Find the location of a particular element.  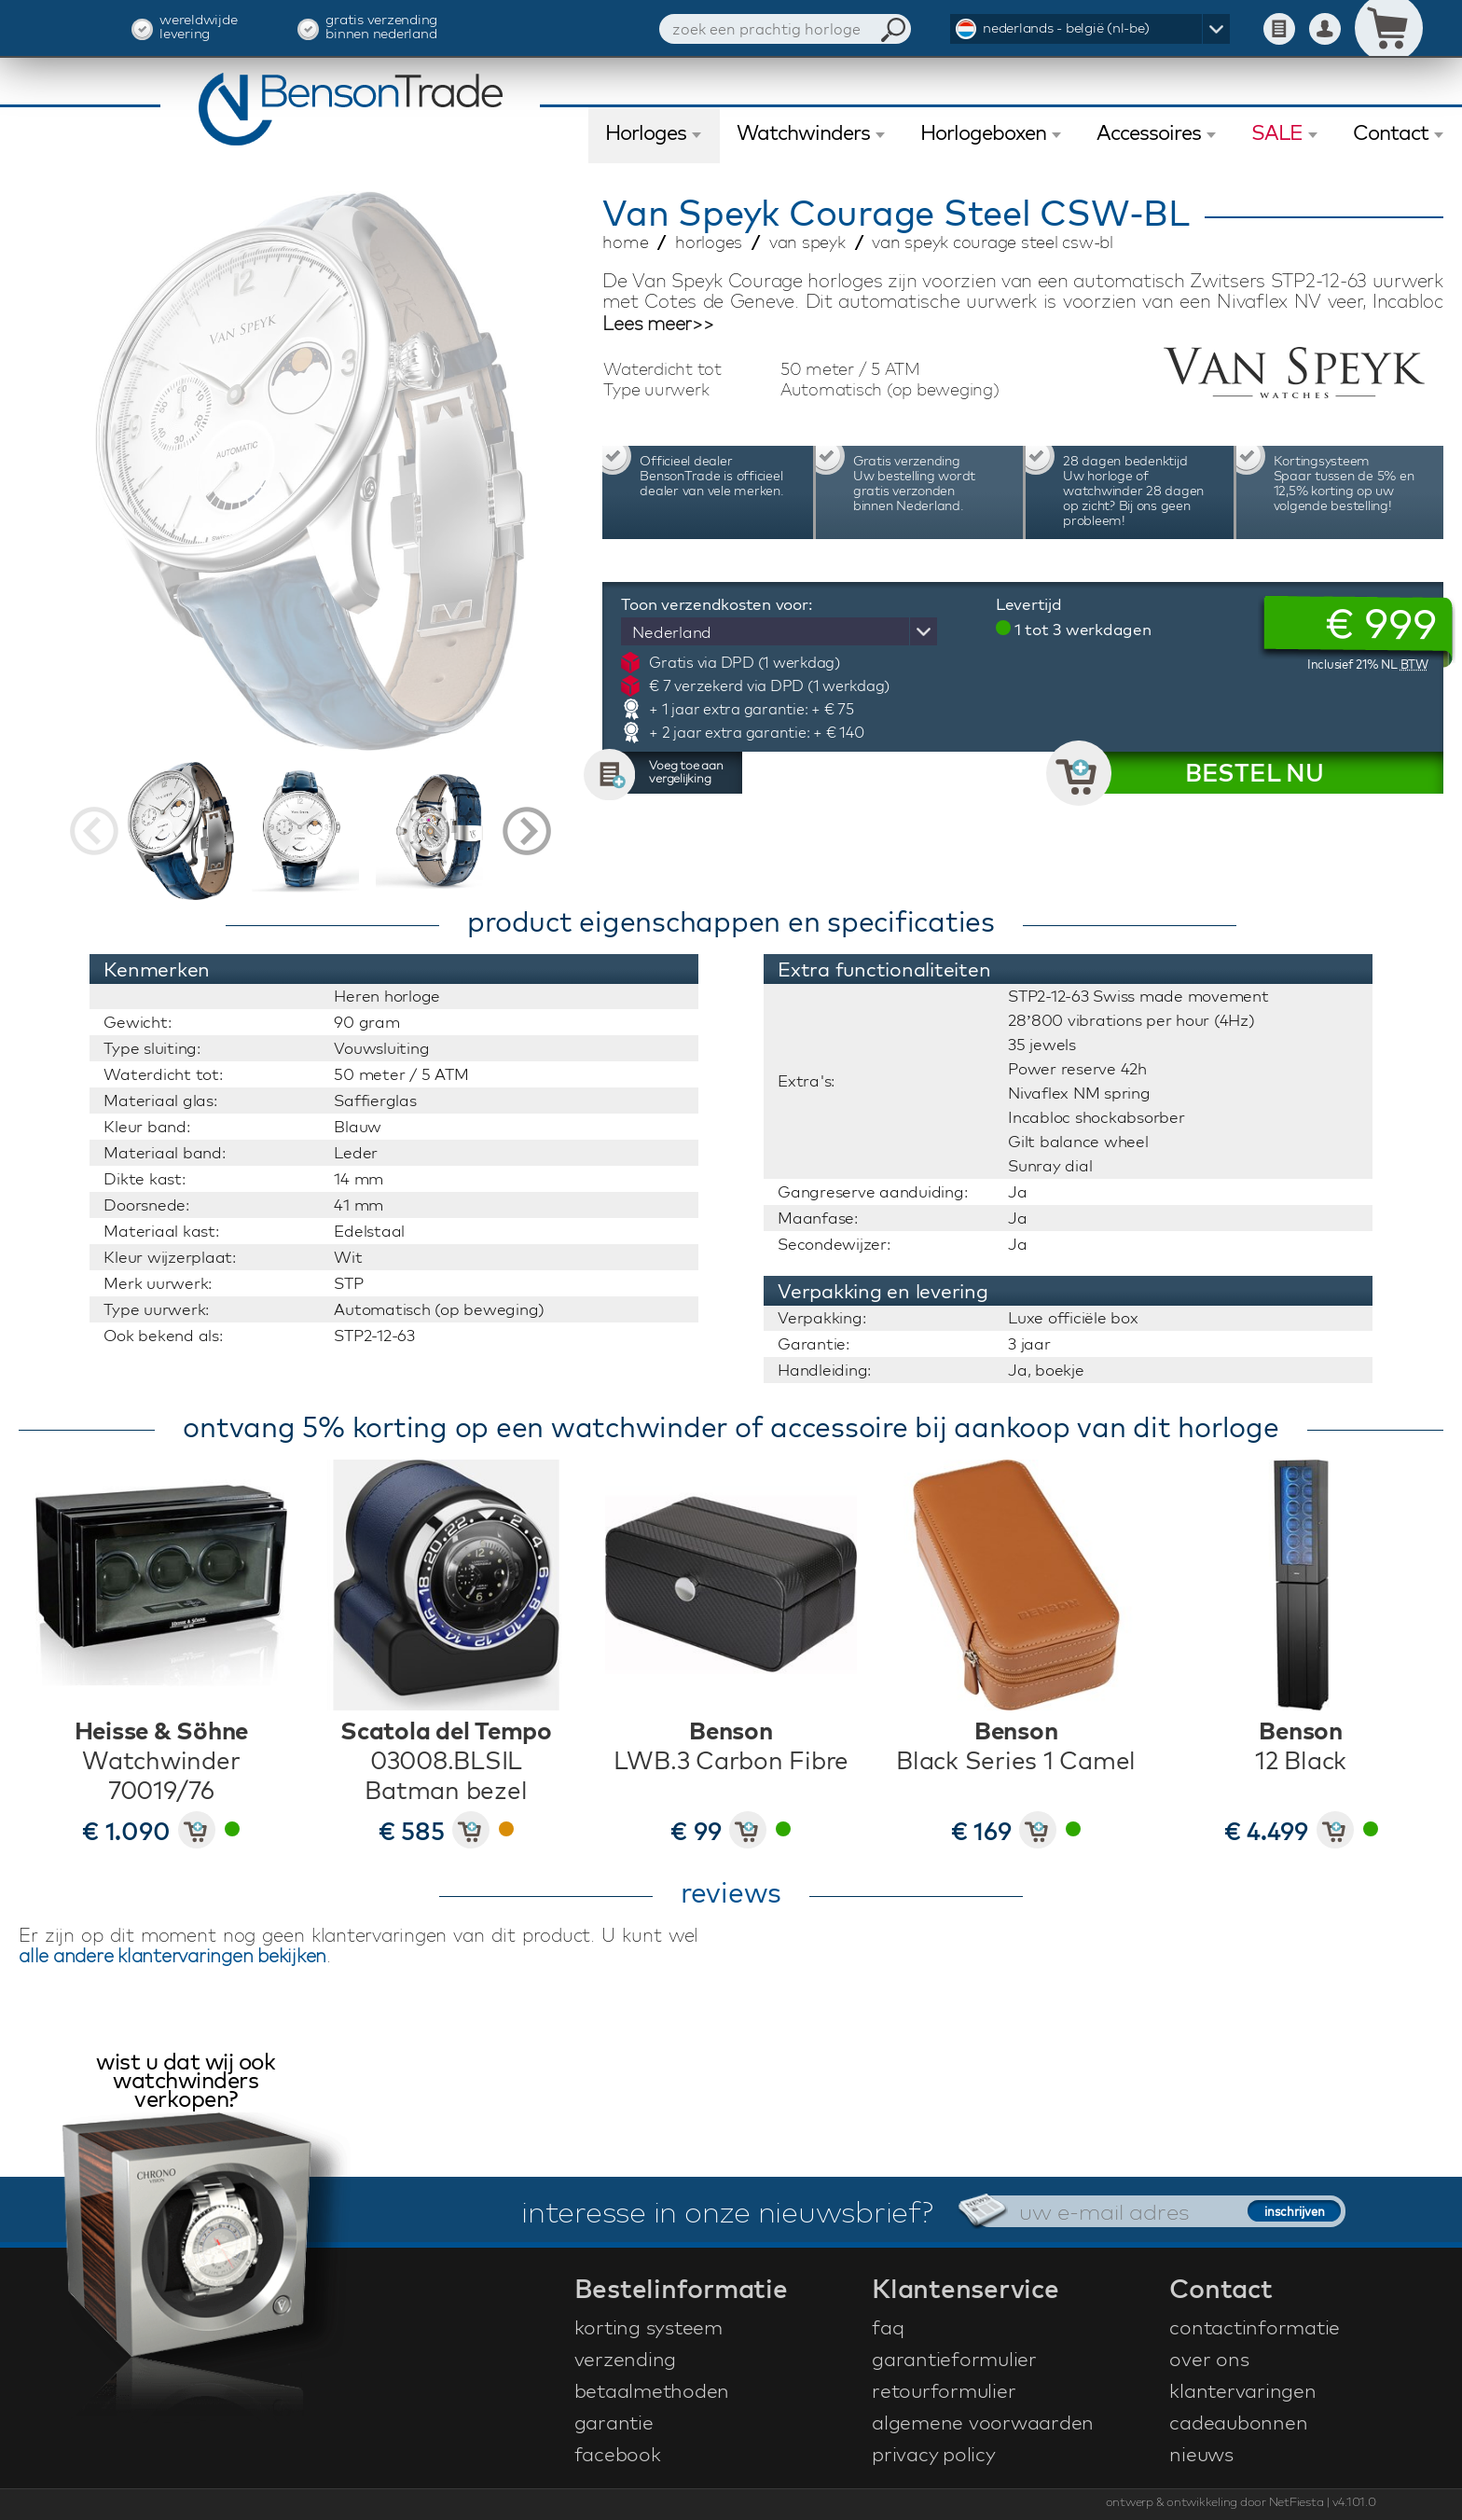

klantervaringen is located at coordinates (1242, 2390).